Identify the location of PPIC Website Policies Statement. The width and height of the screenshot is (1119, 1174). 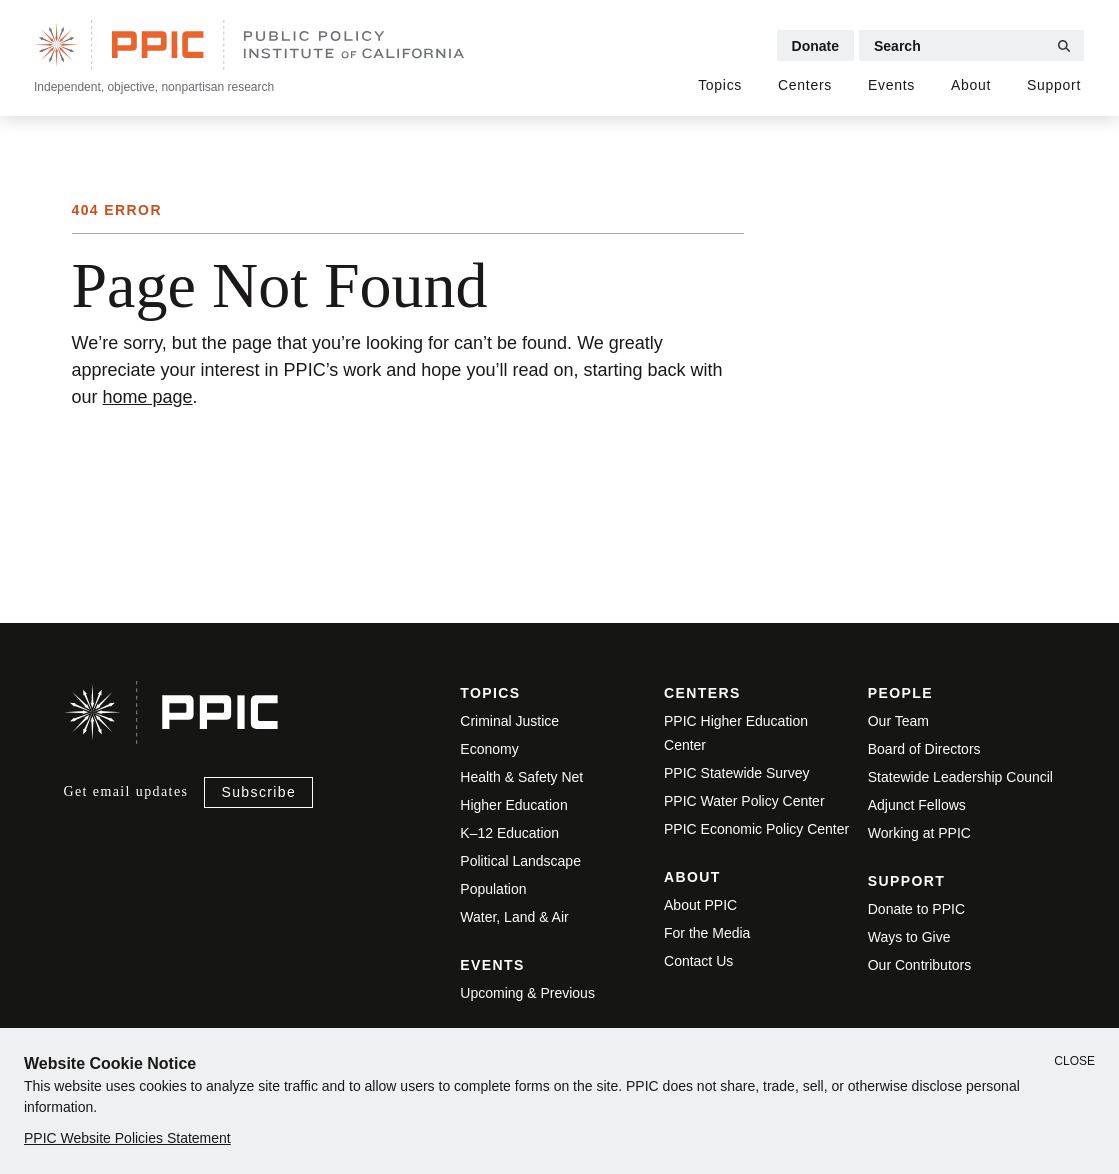
(127, 1138).